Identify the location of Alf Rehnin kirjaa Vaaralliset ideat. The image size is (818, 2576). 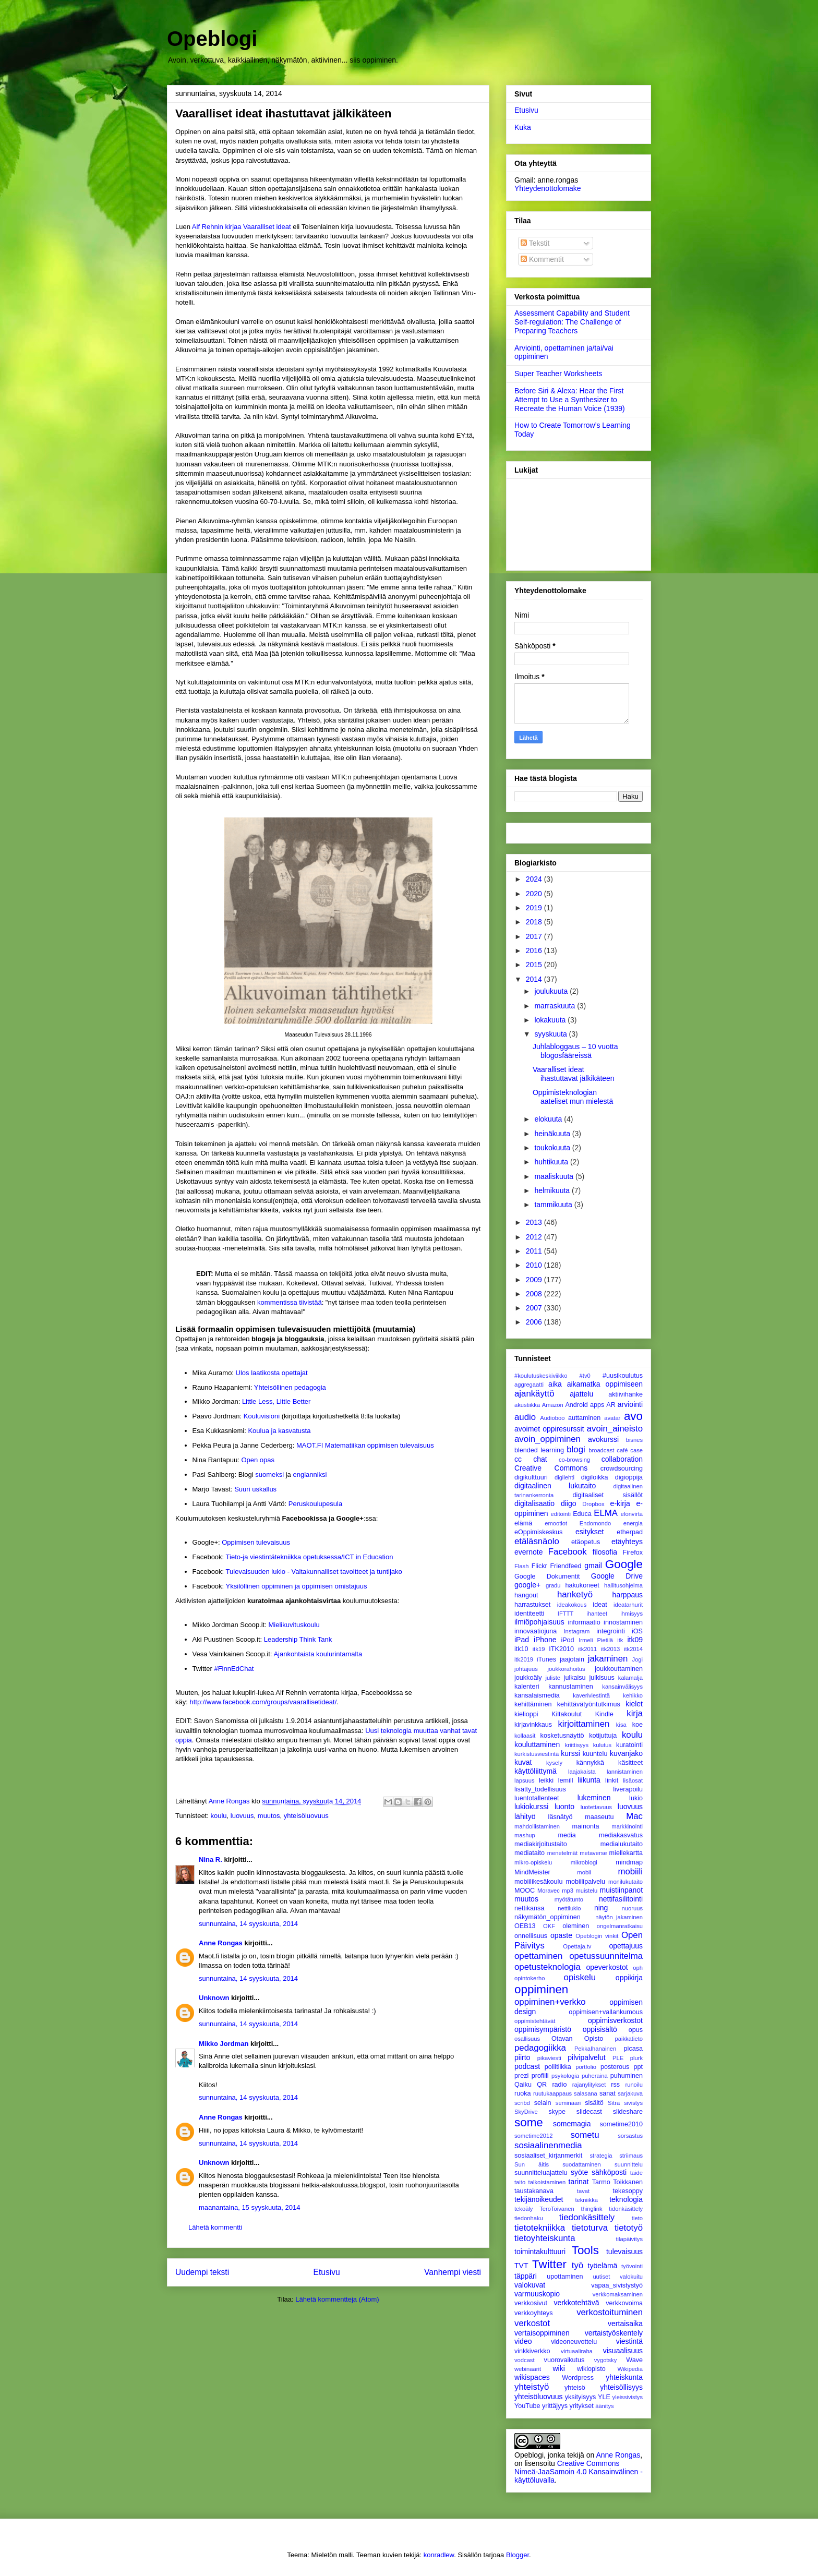
(241, 227).